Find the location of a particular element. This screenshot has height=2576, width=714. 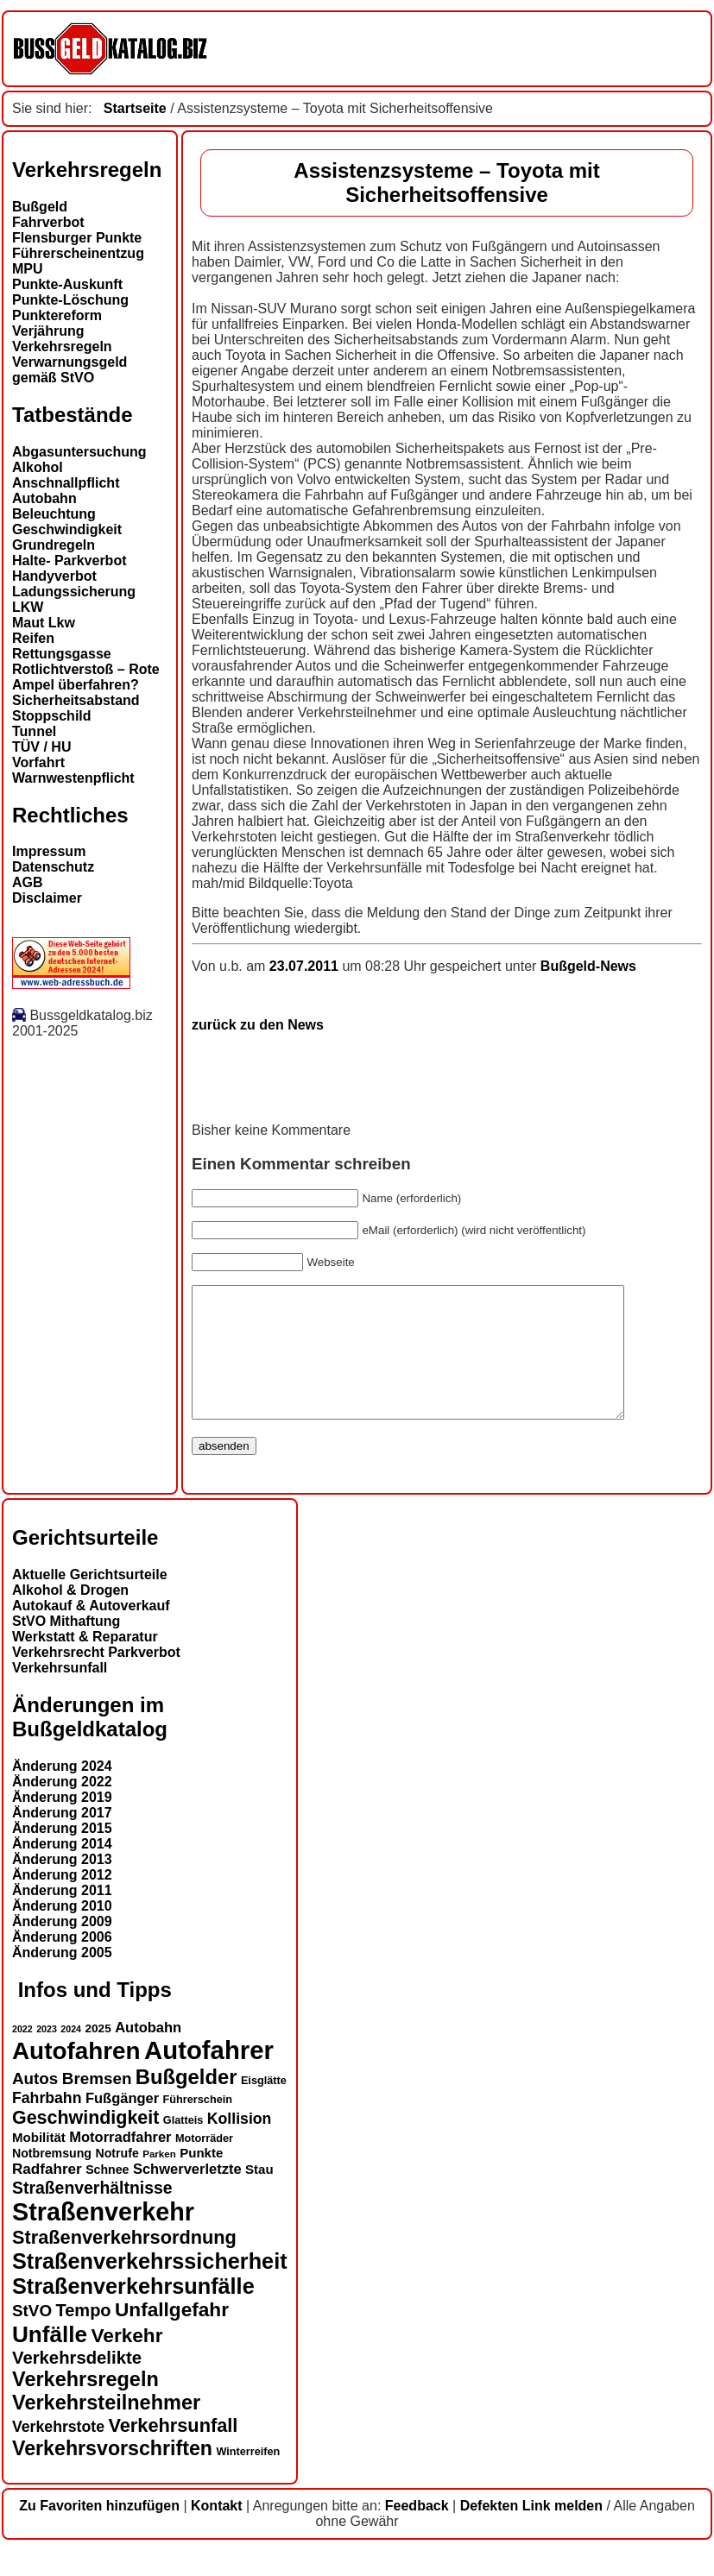

Änderung 2013 is located at coordinates (62, 1885).